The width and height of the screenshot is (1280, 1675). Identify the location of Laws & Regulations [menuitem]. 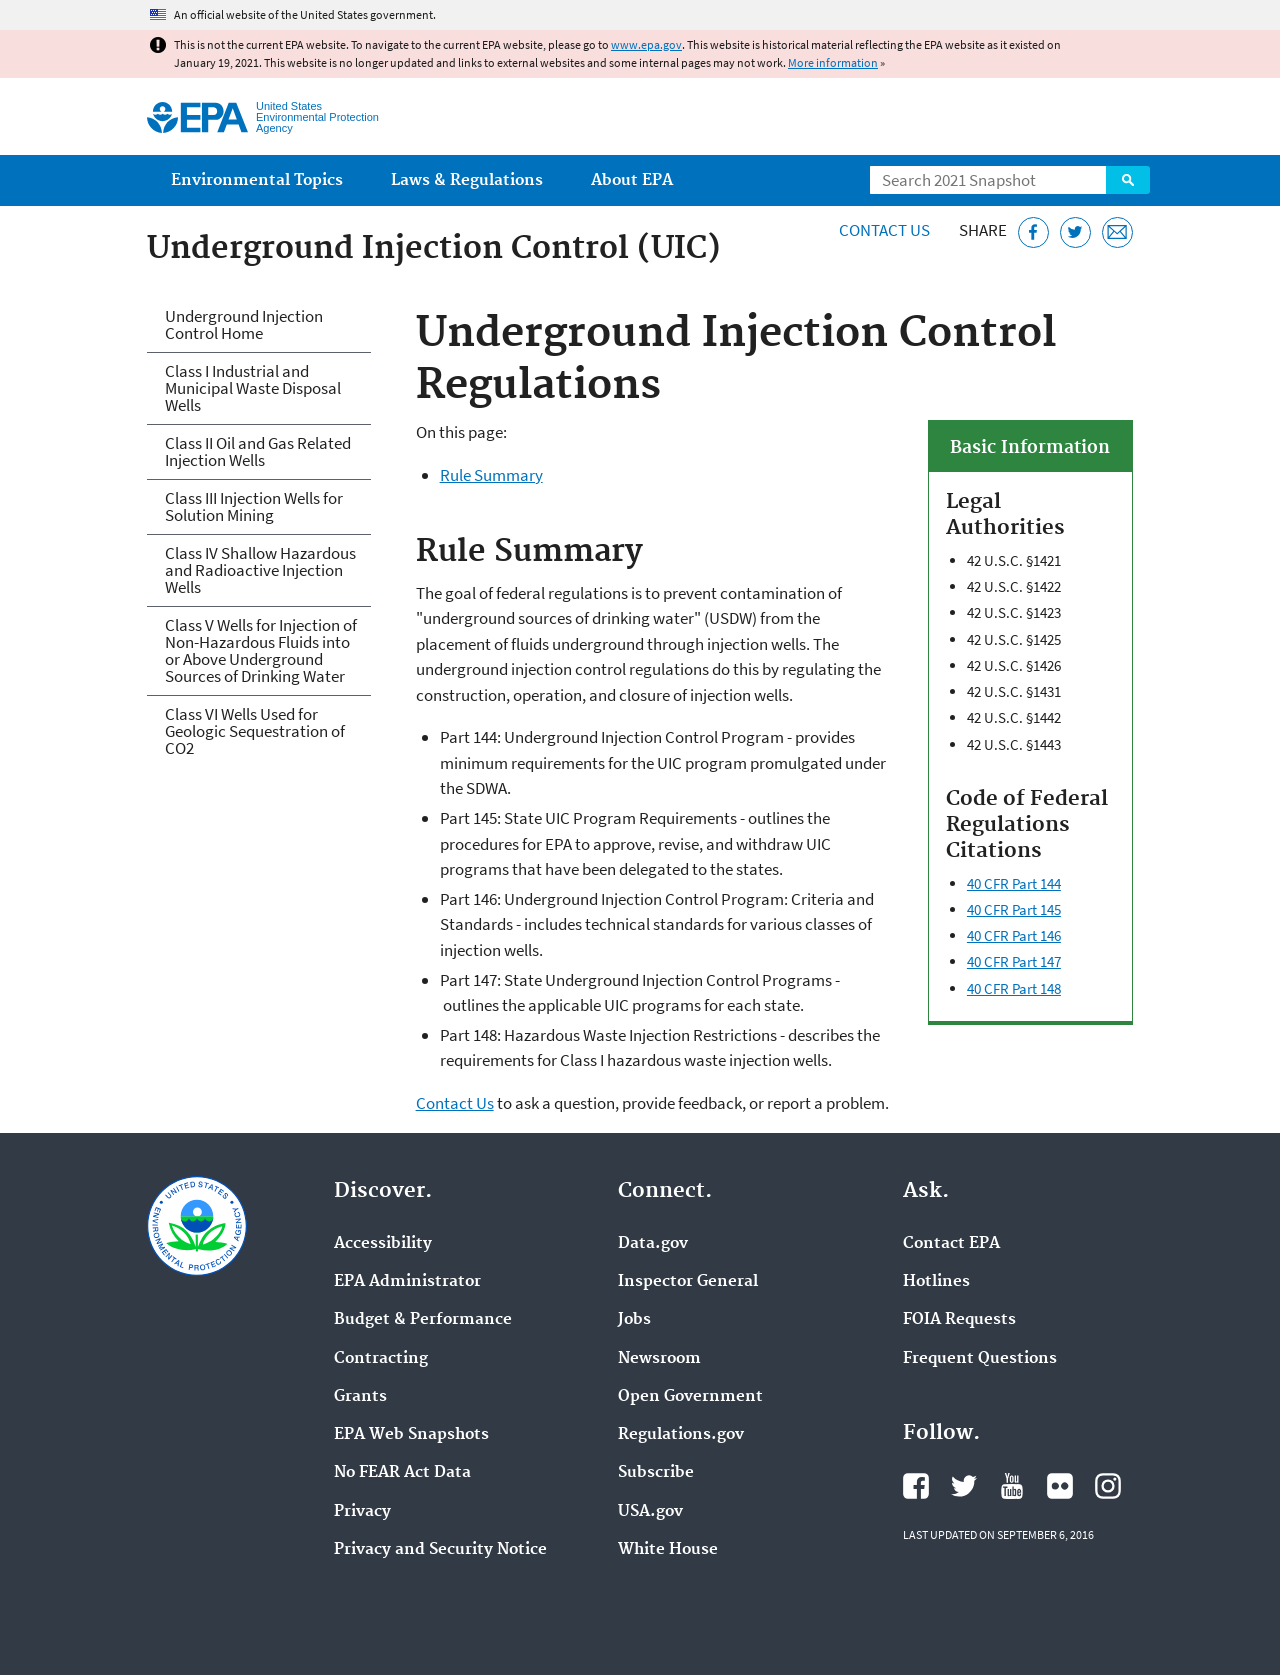
(467, 180).